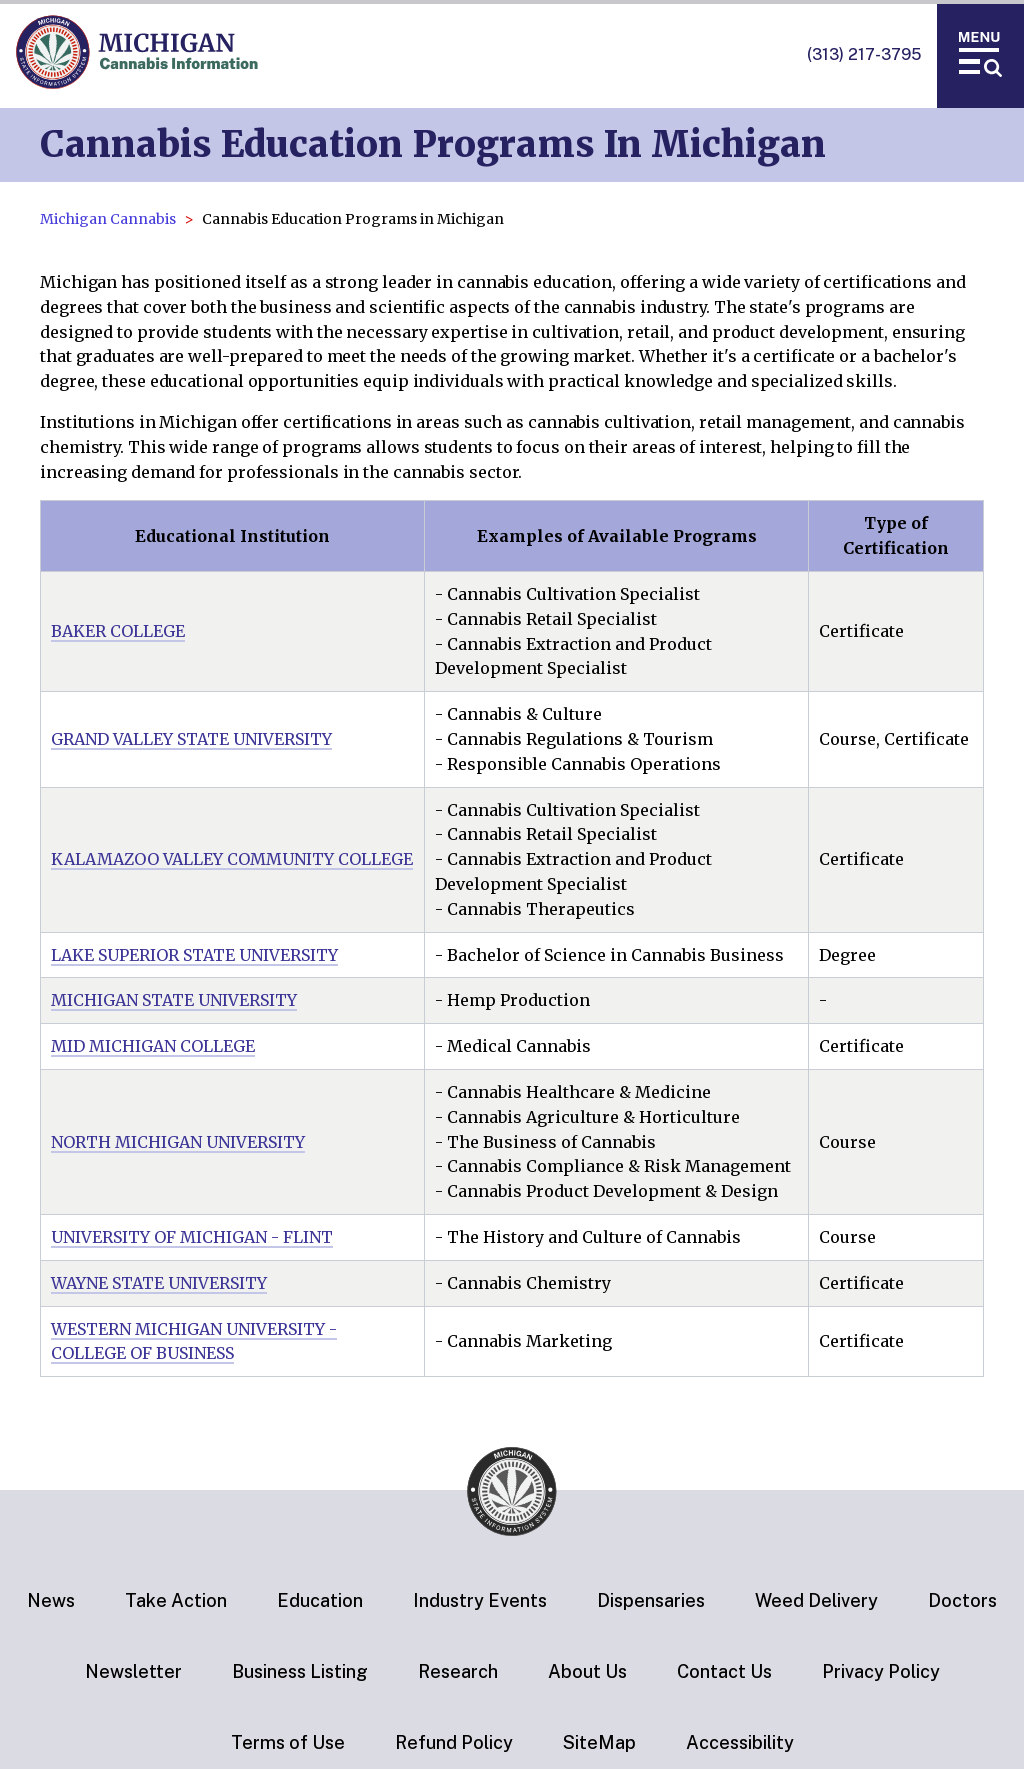 The width and height of the screenshot is (1024, 1769). I want to click on UNIVERSITY OF MICHIGAN - FLINT, so click(192, 1237).